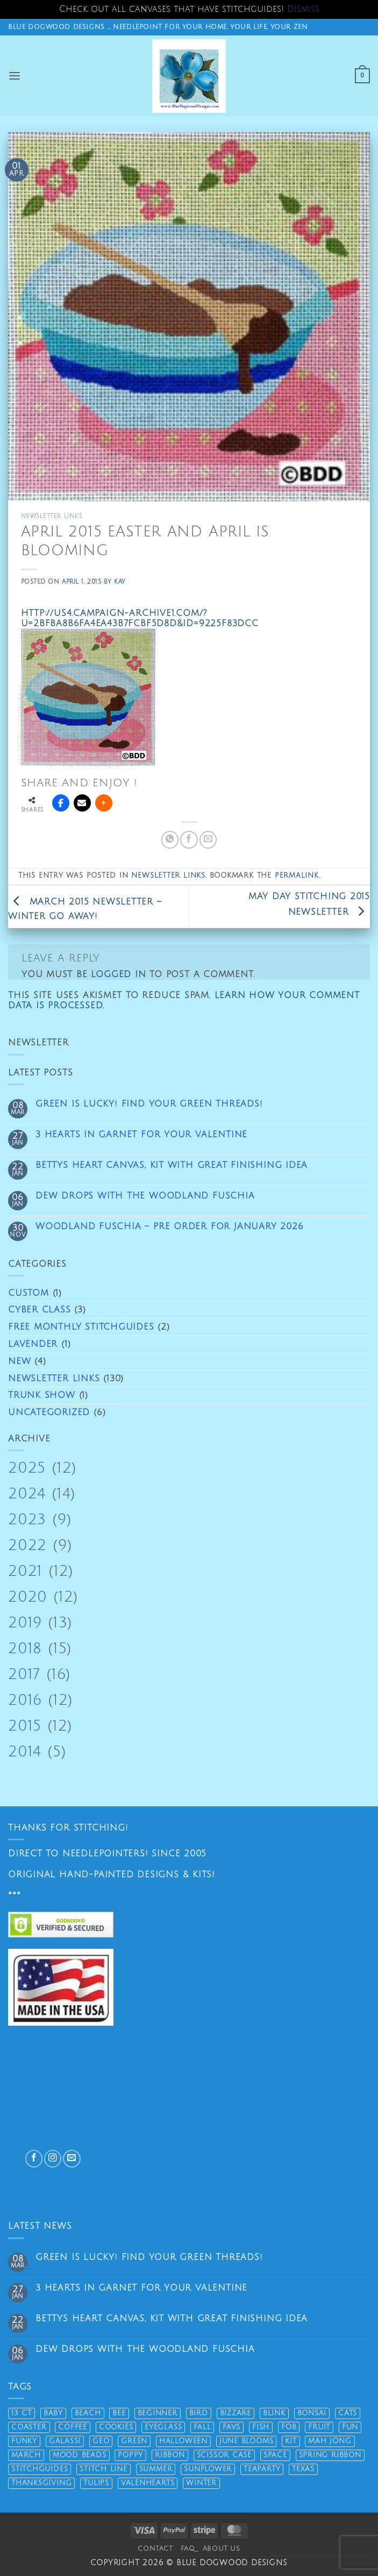  I want to click on baby [baby (7 products)], so click(53, 2413).